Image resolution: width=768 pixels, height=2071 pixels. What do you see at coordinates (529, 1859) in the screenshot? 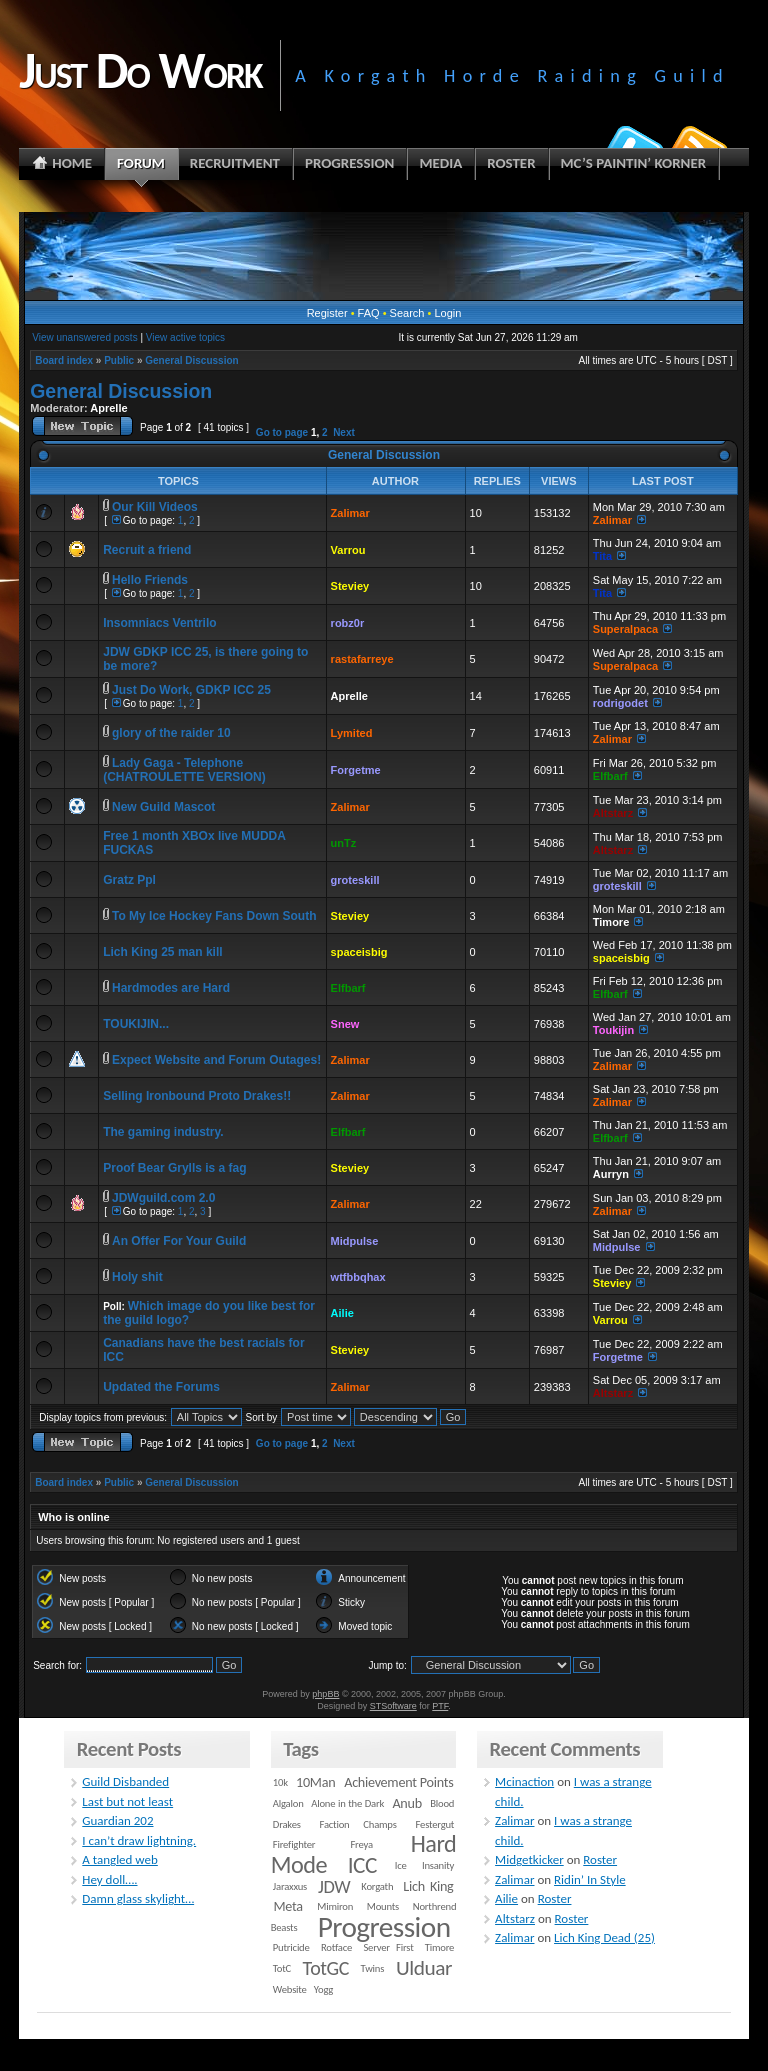
I see `Midgetkicker` at bounding box center [529, 1859].